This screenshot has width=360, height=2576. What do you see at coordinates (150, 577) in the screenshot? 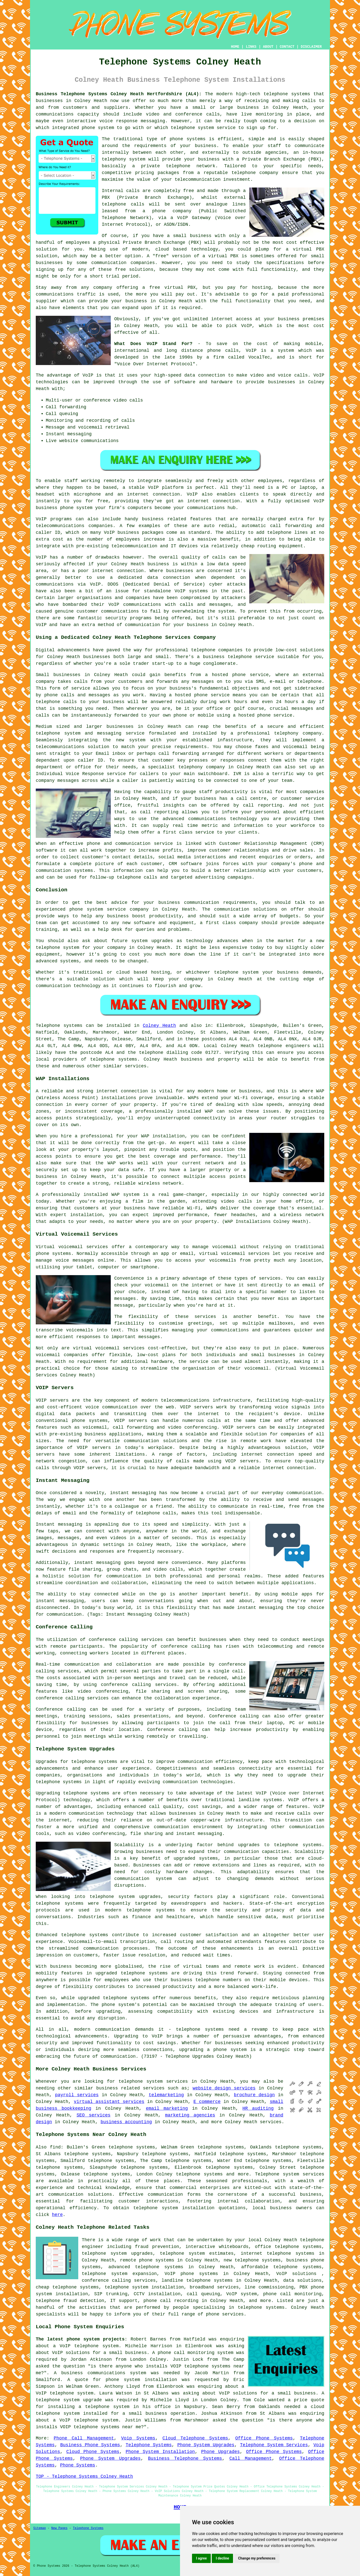
I see `a dedicated data connection` at bounding box center [150, 577].